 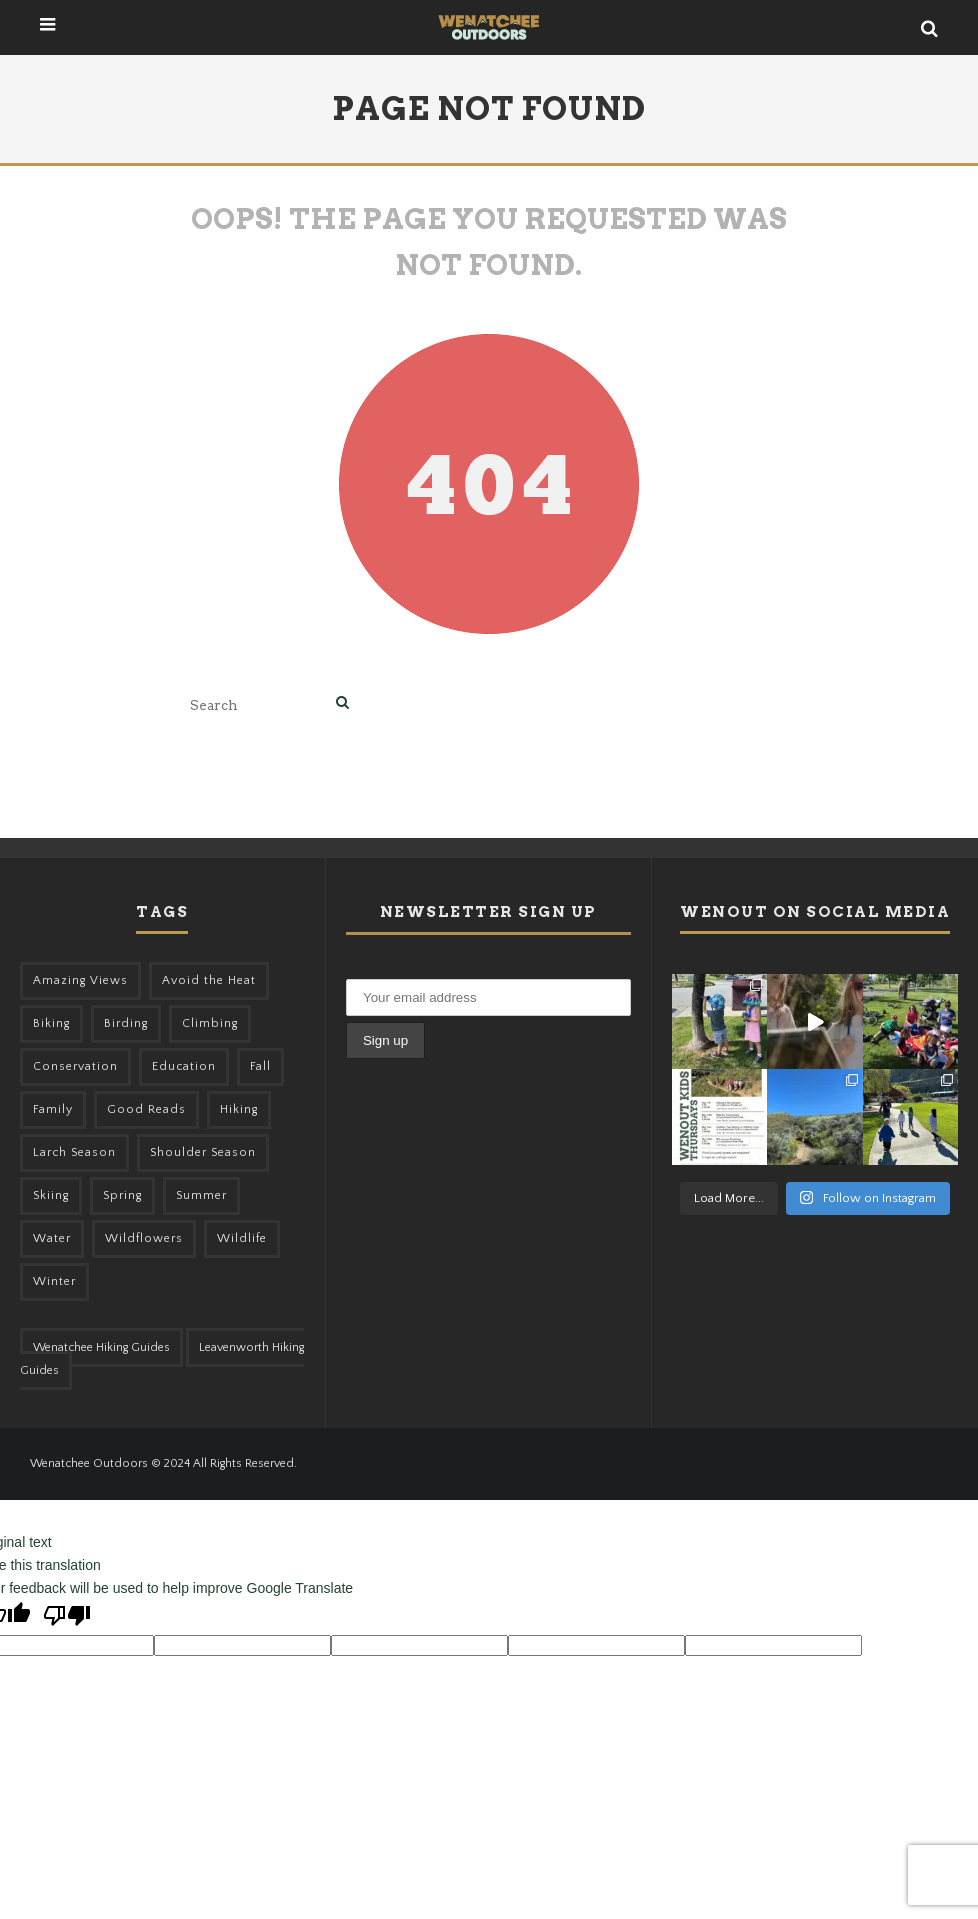 What do you see at coordinates (51, 1195) in the screenshot?
I see `Skiing [Skiing (64 items)]` at bounding box center [51, 1195].